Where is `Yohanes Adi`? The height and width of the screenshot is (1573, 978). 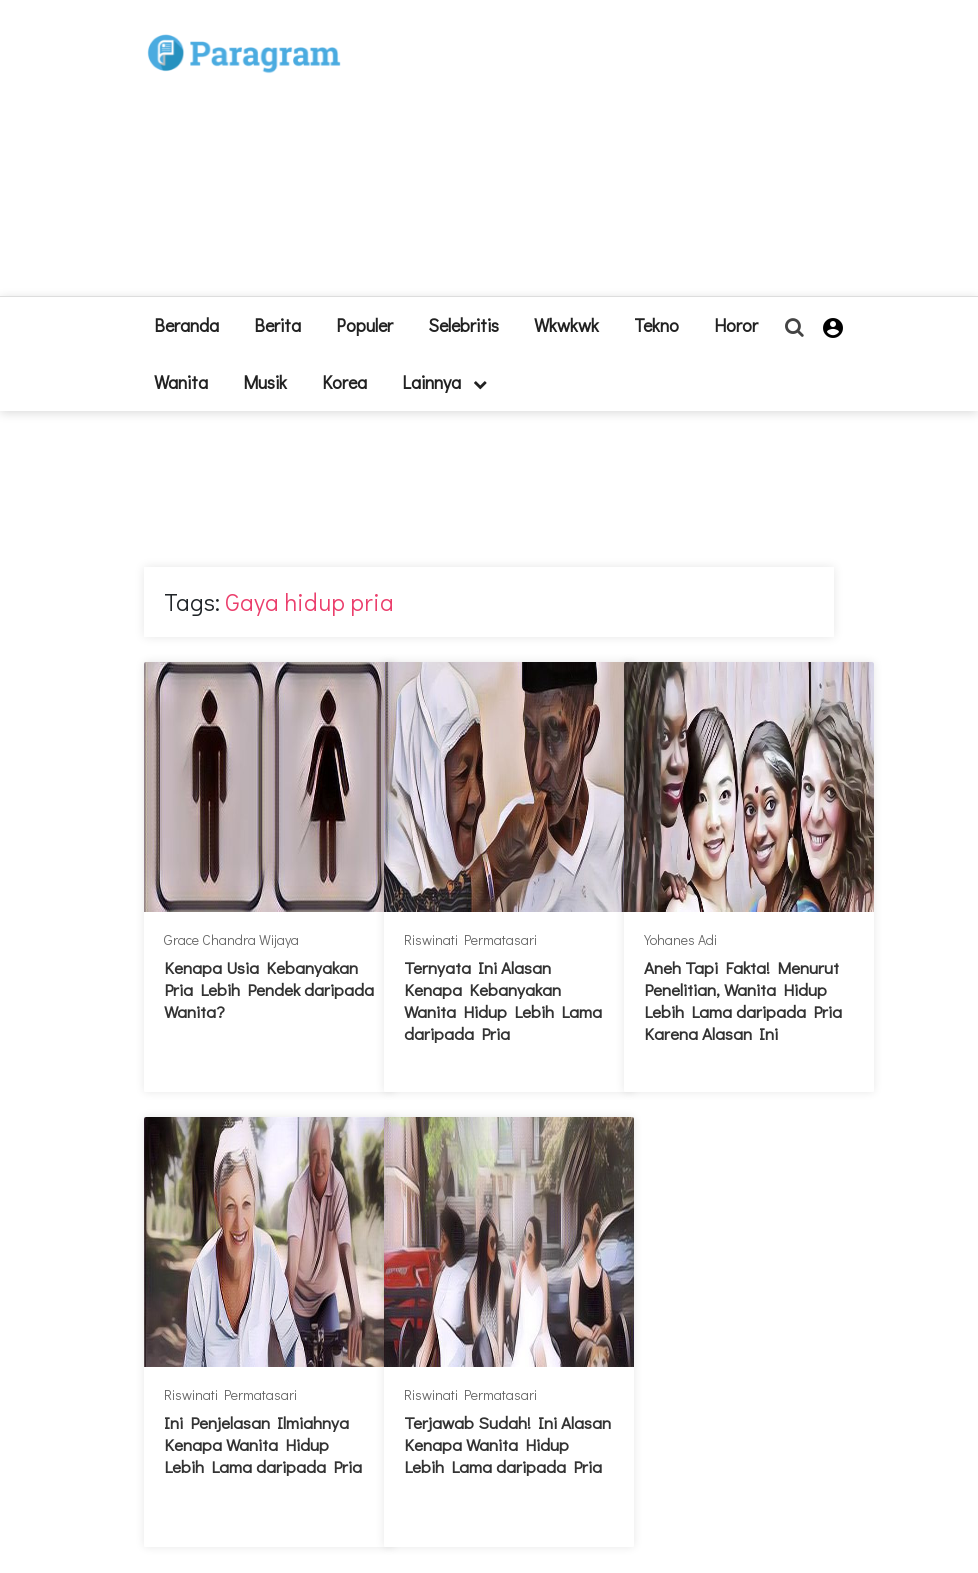
Yohanes Adi is located at coordinates (680, 939).